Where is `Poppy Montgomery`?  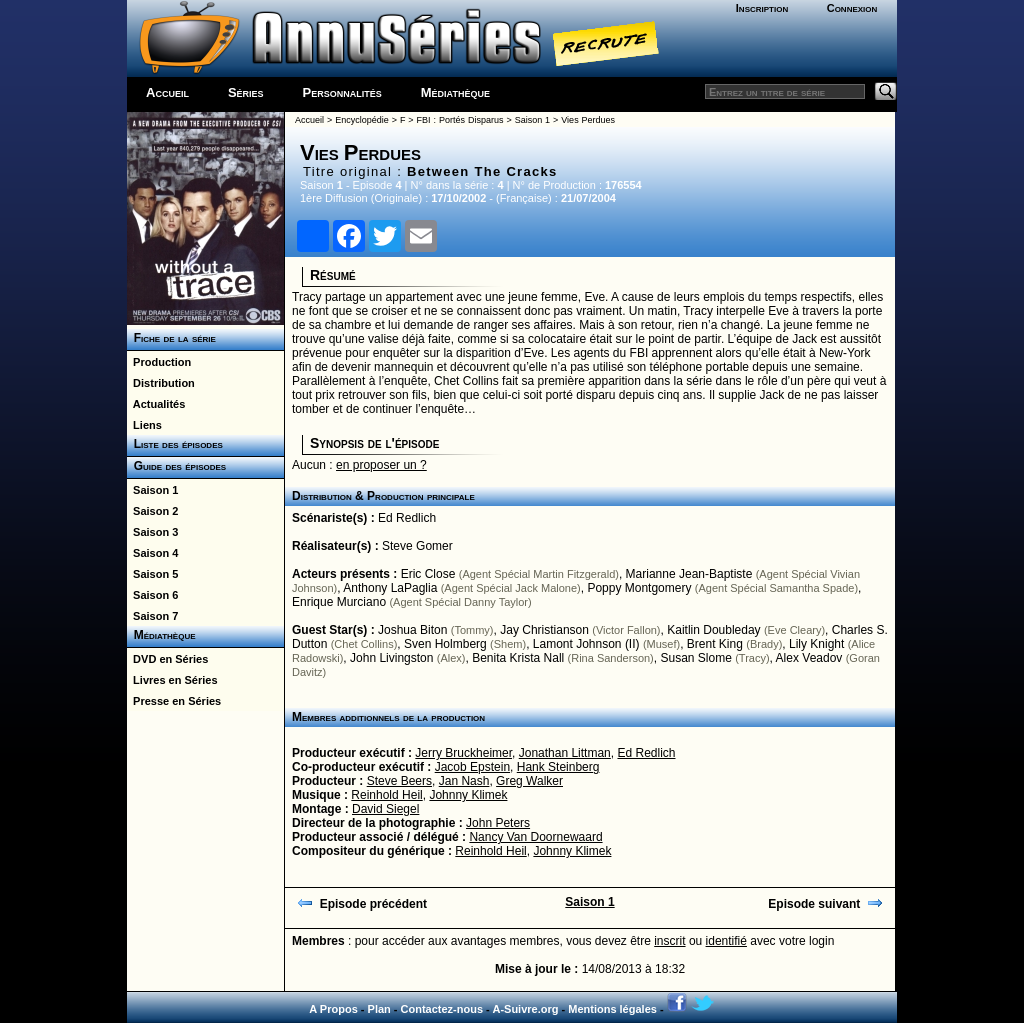 Poppy Montgomery is located at coordinates (639, 588).